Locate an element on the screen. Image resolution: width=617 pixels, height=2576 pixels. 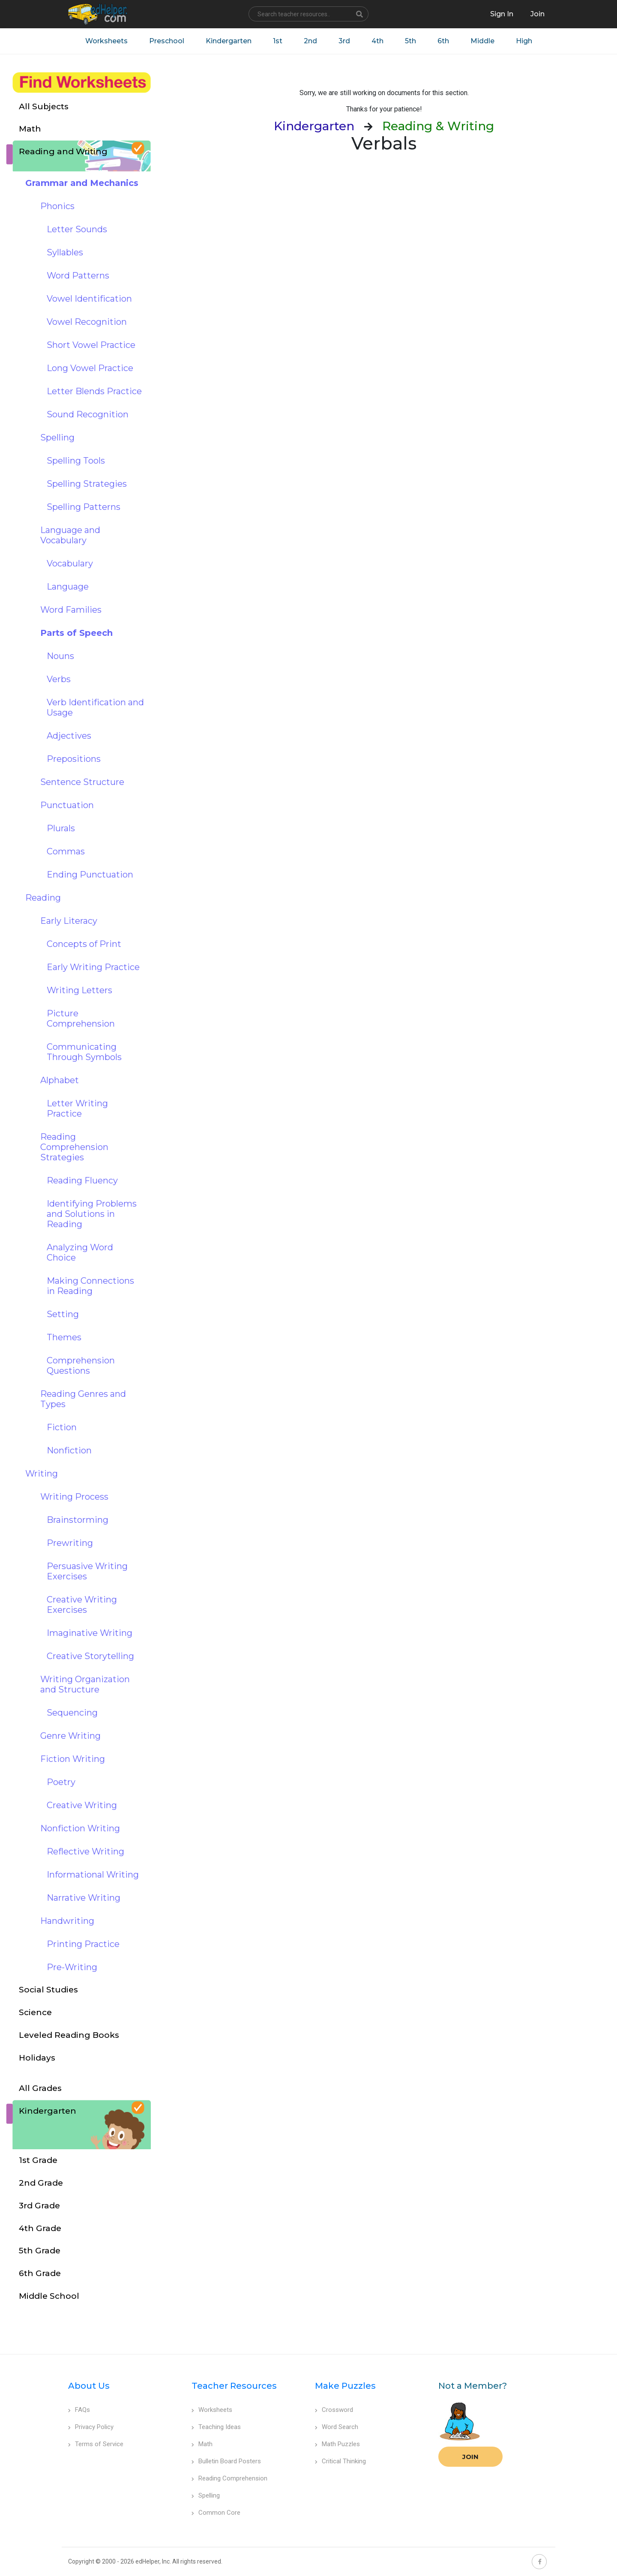
About Us is located at coordinates (89, 2386).